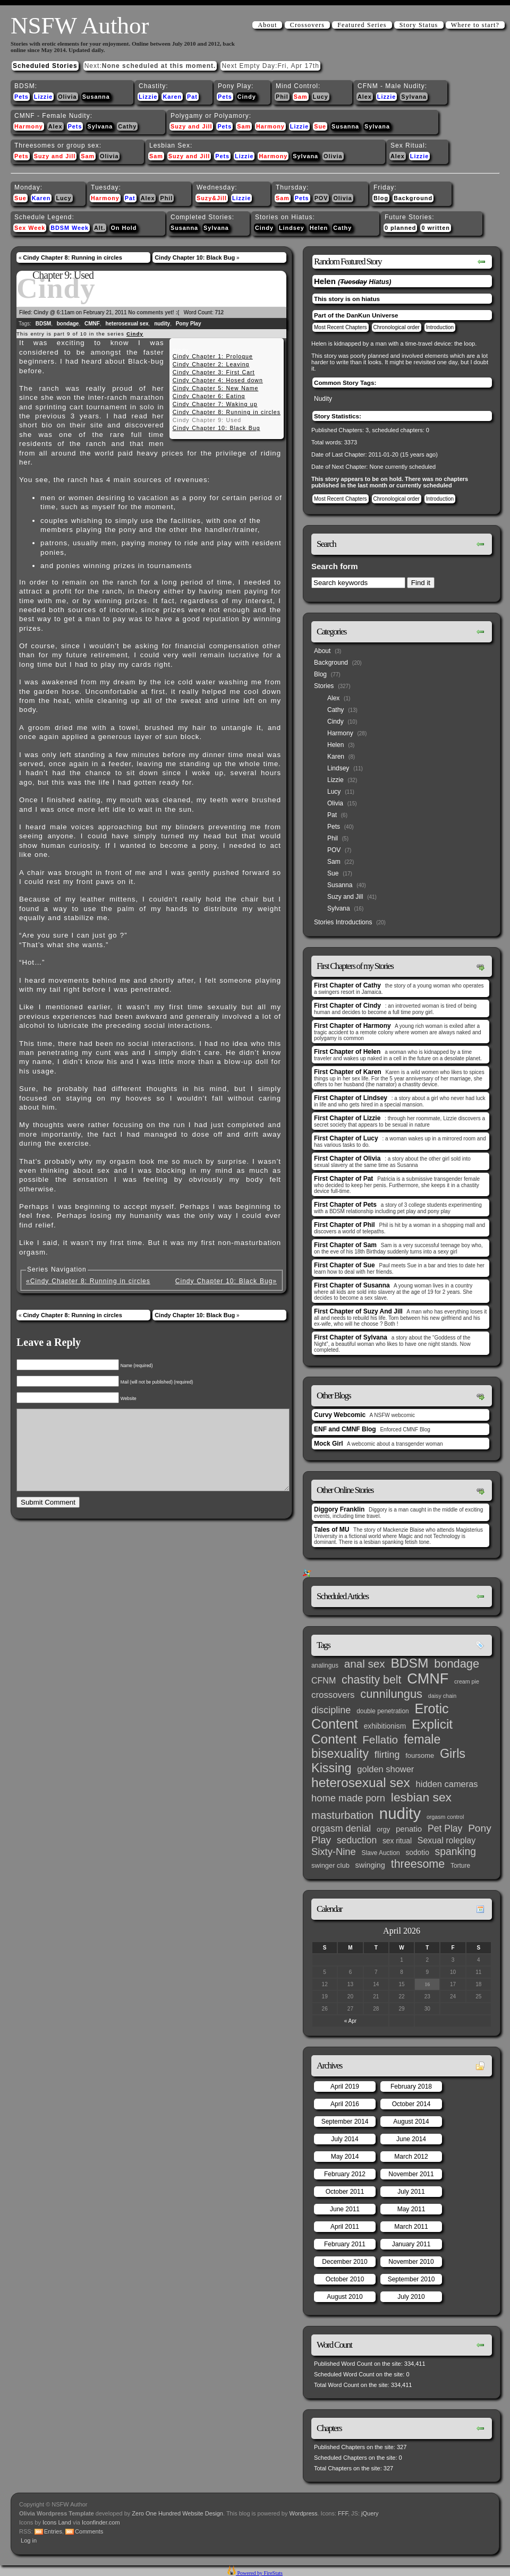 This screenshot has height=2576, width=510. What do you see at coordinates (191, 126) in the screenshot?
I see `Suzy and Jill` at bounding box center [191, 126].